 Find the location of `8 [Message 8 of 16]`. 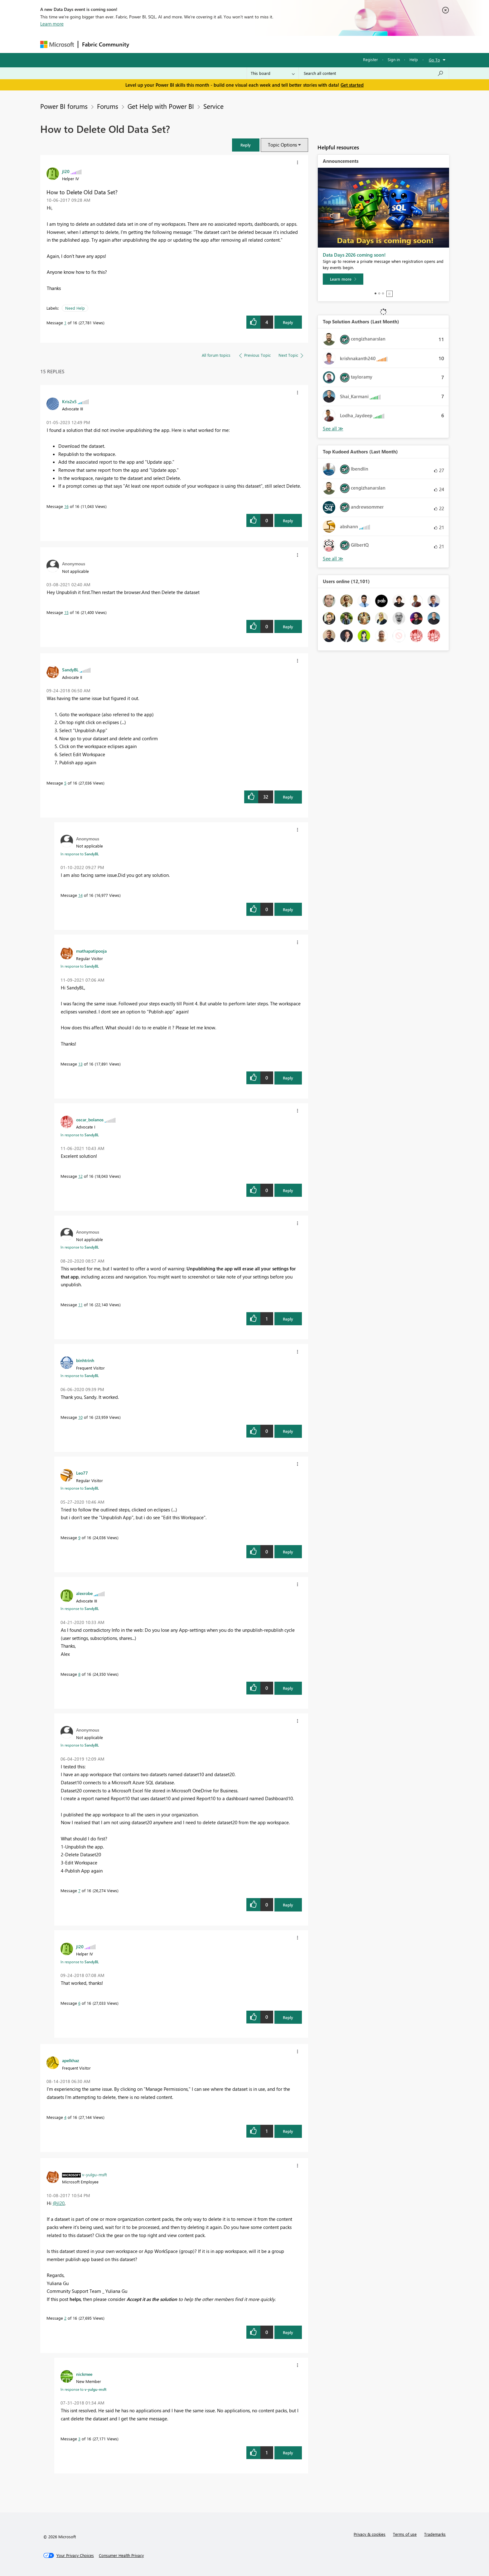

8 [Message 8 of 16] is located at coordinates (79, 1674).